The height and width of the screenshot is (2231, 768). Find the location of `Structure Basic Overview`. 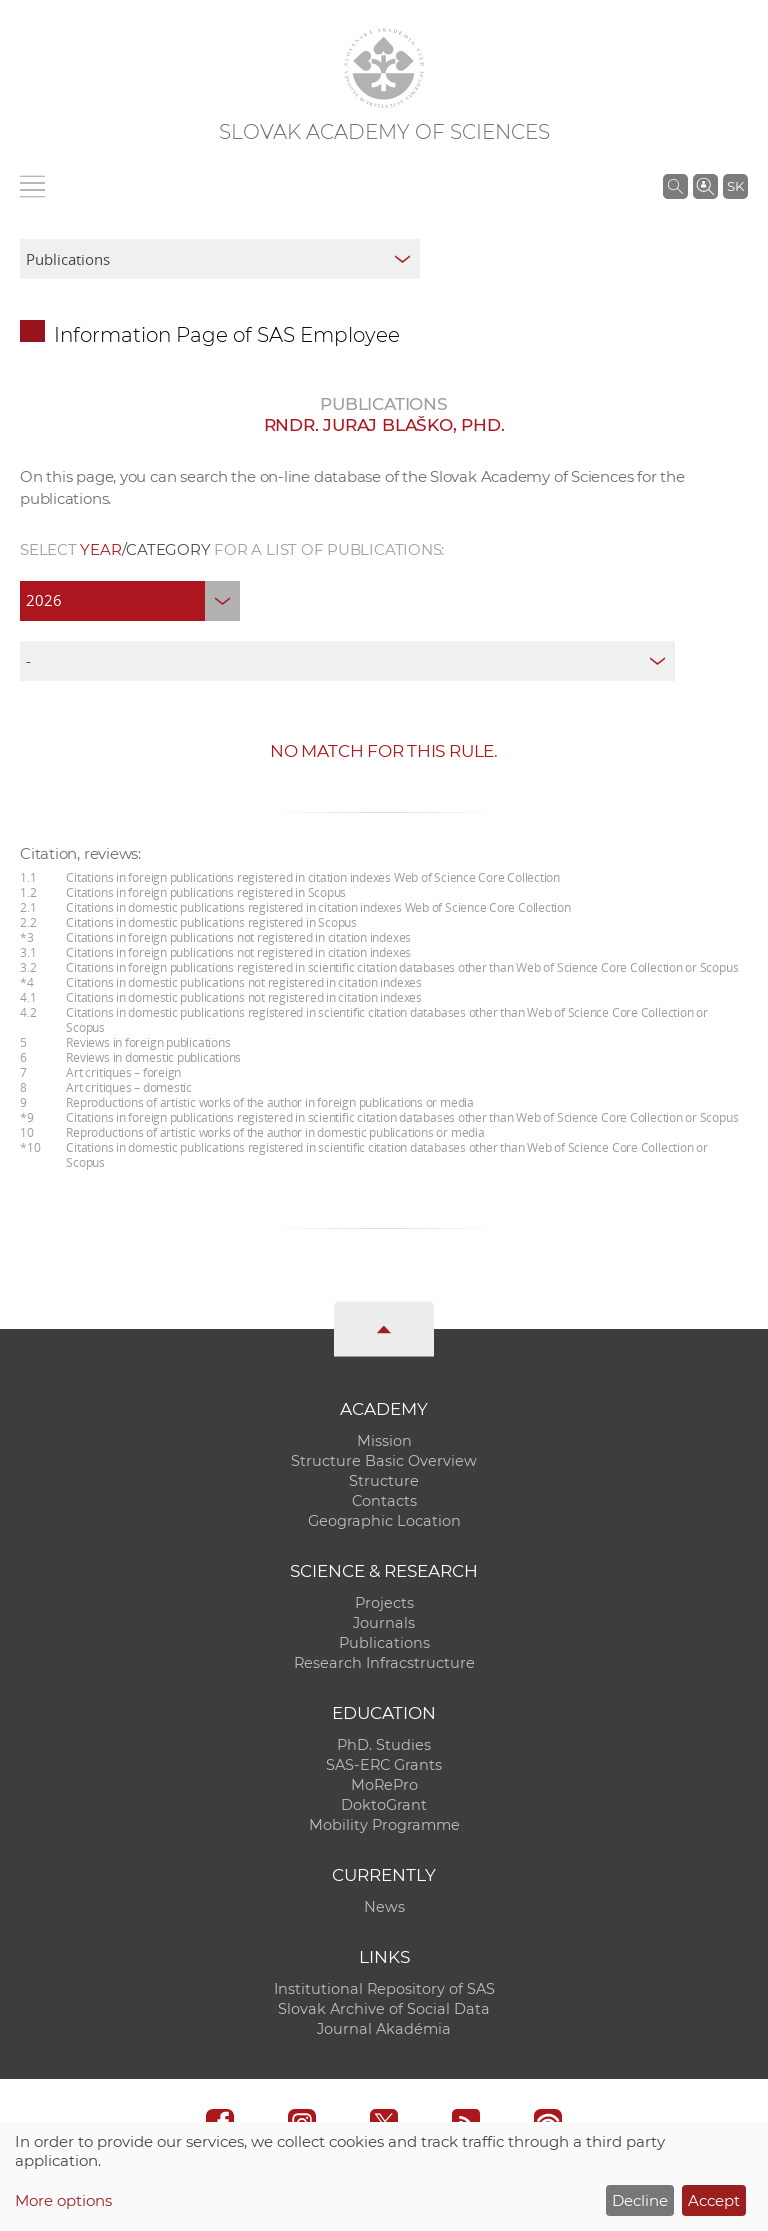

Structure Basic Overview is located at coordinates (384, 1461).